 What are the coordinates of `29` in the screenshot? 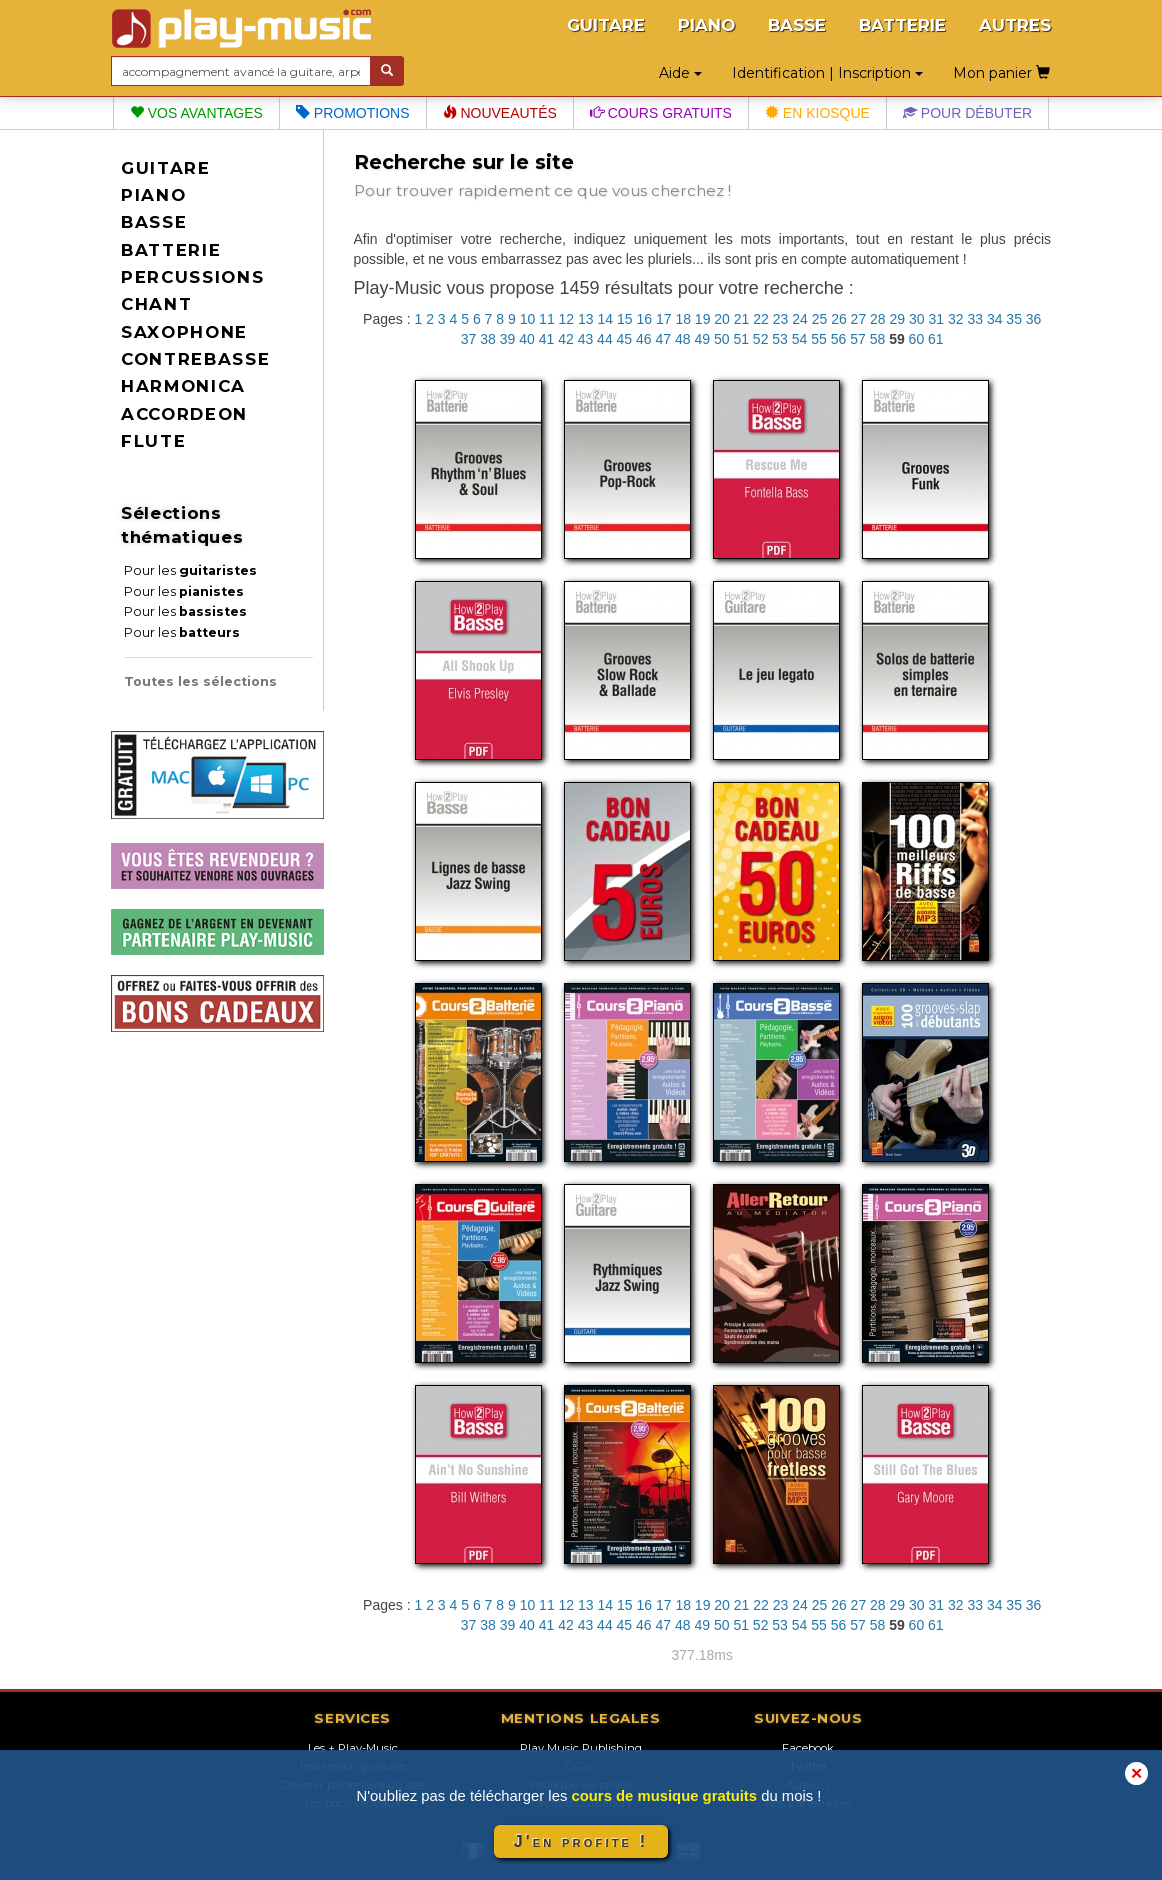 It's located at (898, 319).